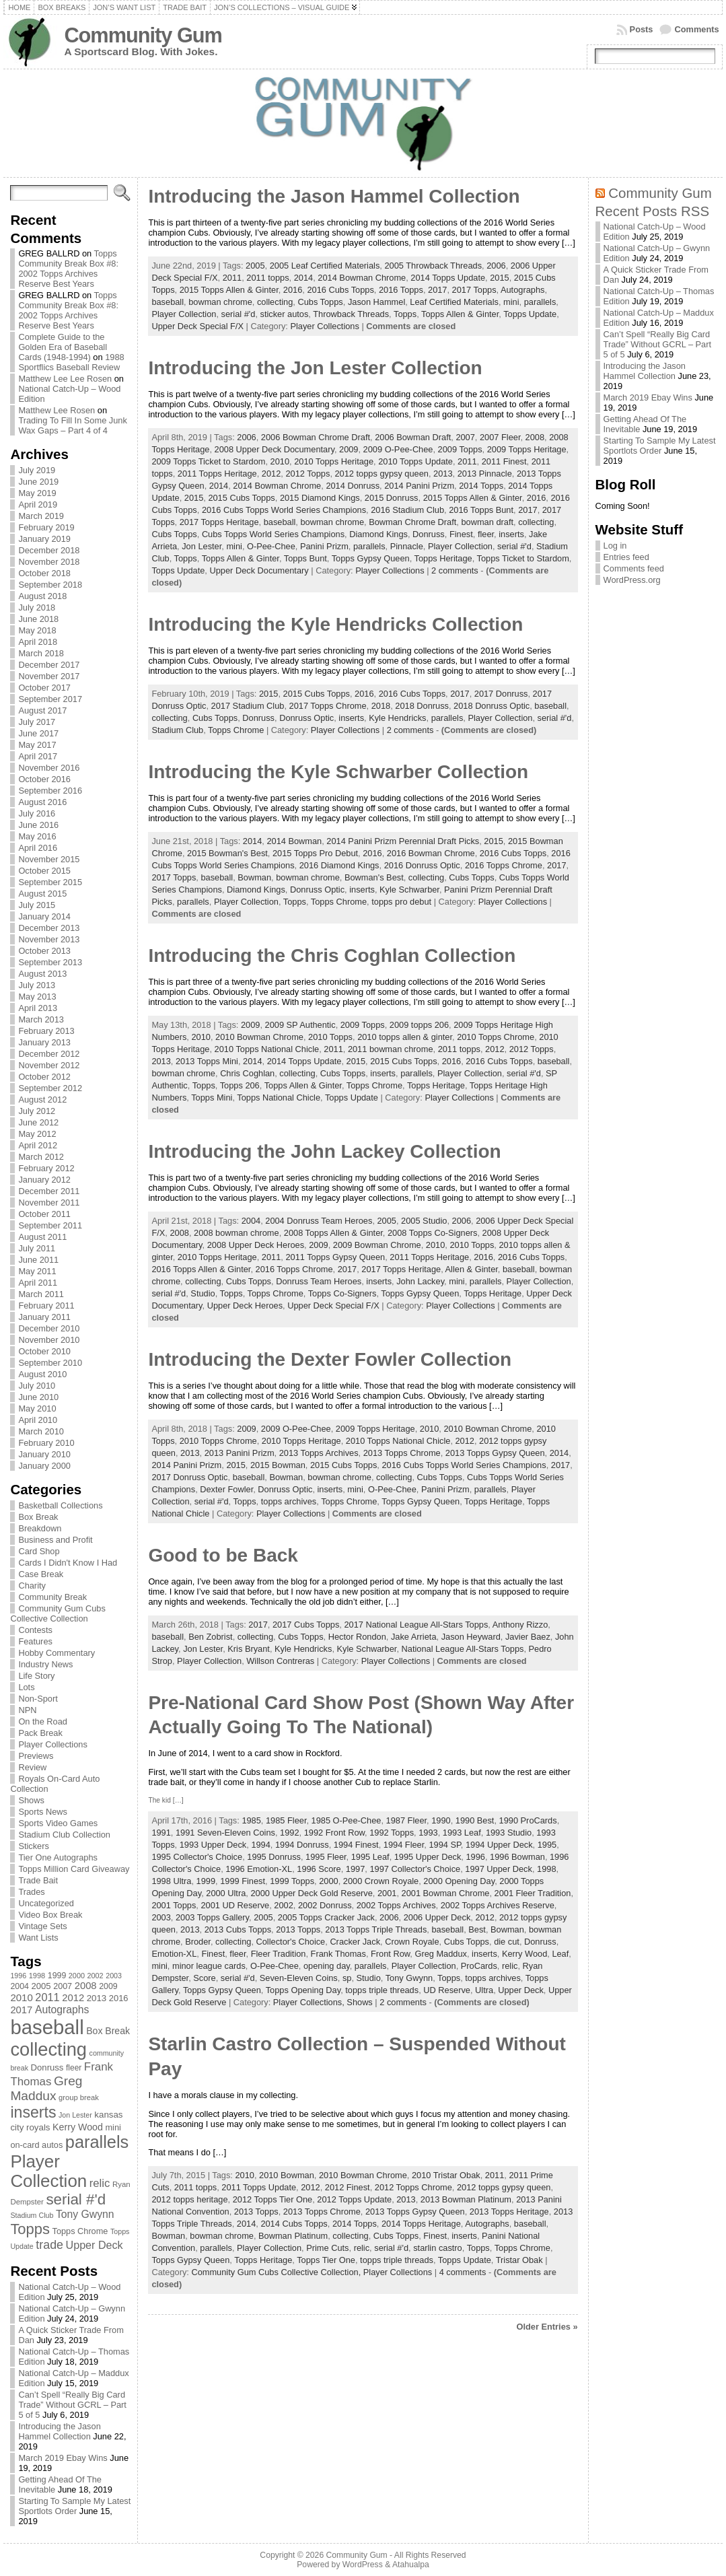  Describe the element at coordinates (177, 730) in the screenshot. I see `Stadium Club` at that location.